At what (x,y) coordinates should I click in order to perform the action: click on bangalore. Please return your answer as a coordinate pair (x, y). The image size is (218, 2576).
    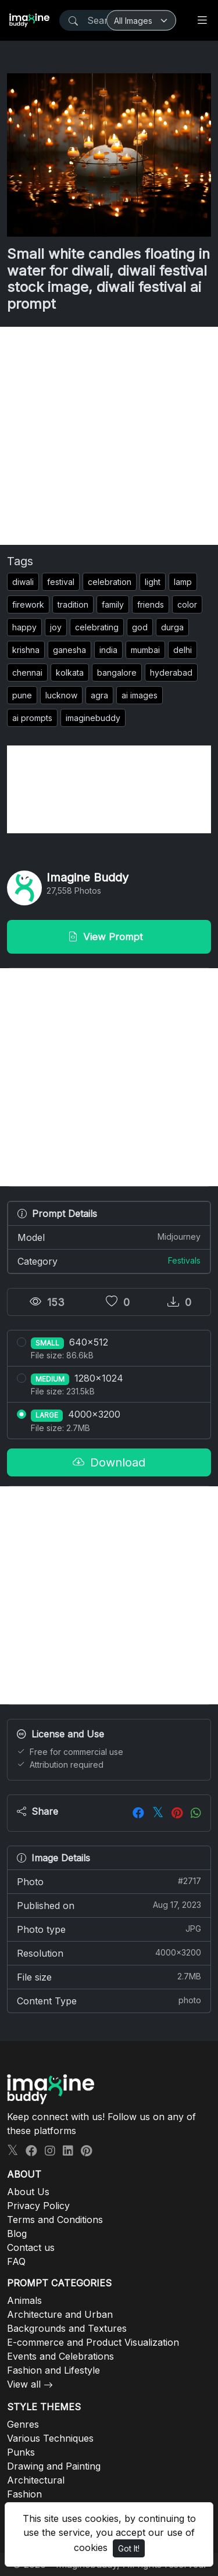
    Looking at the image, I should click on (117, 672).